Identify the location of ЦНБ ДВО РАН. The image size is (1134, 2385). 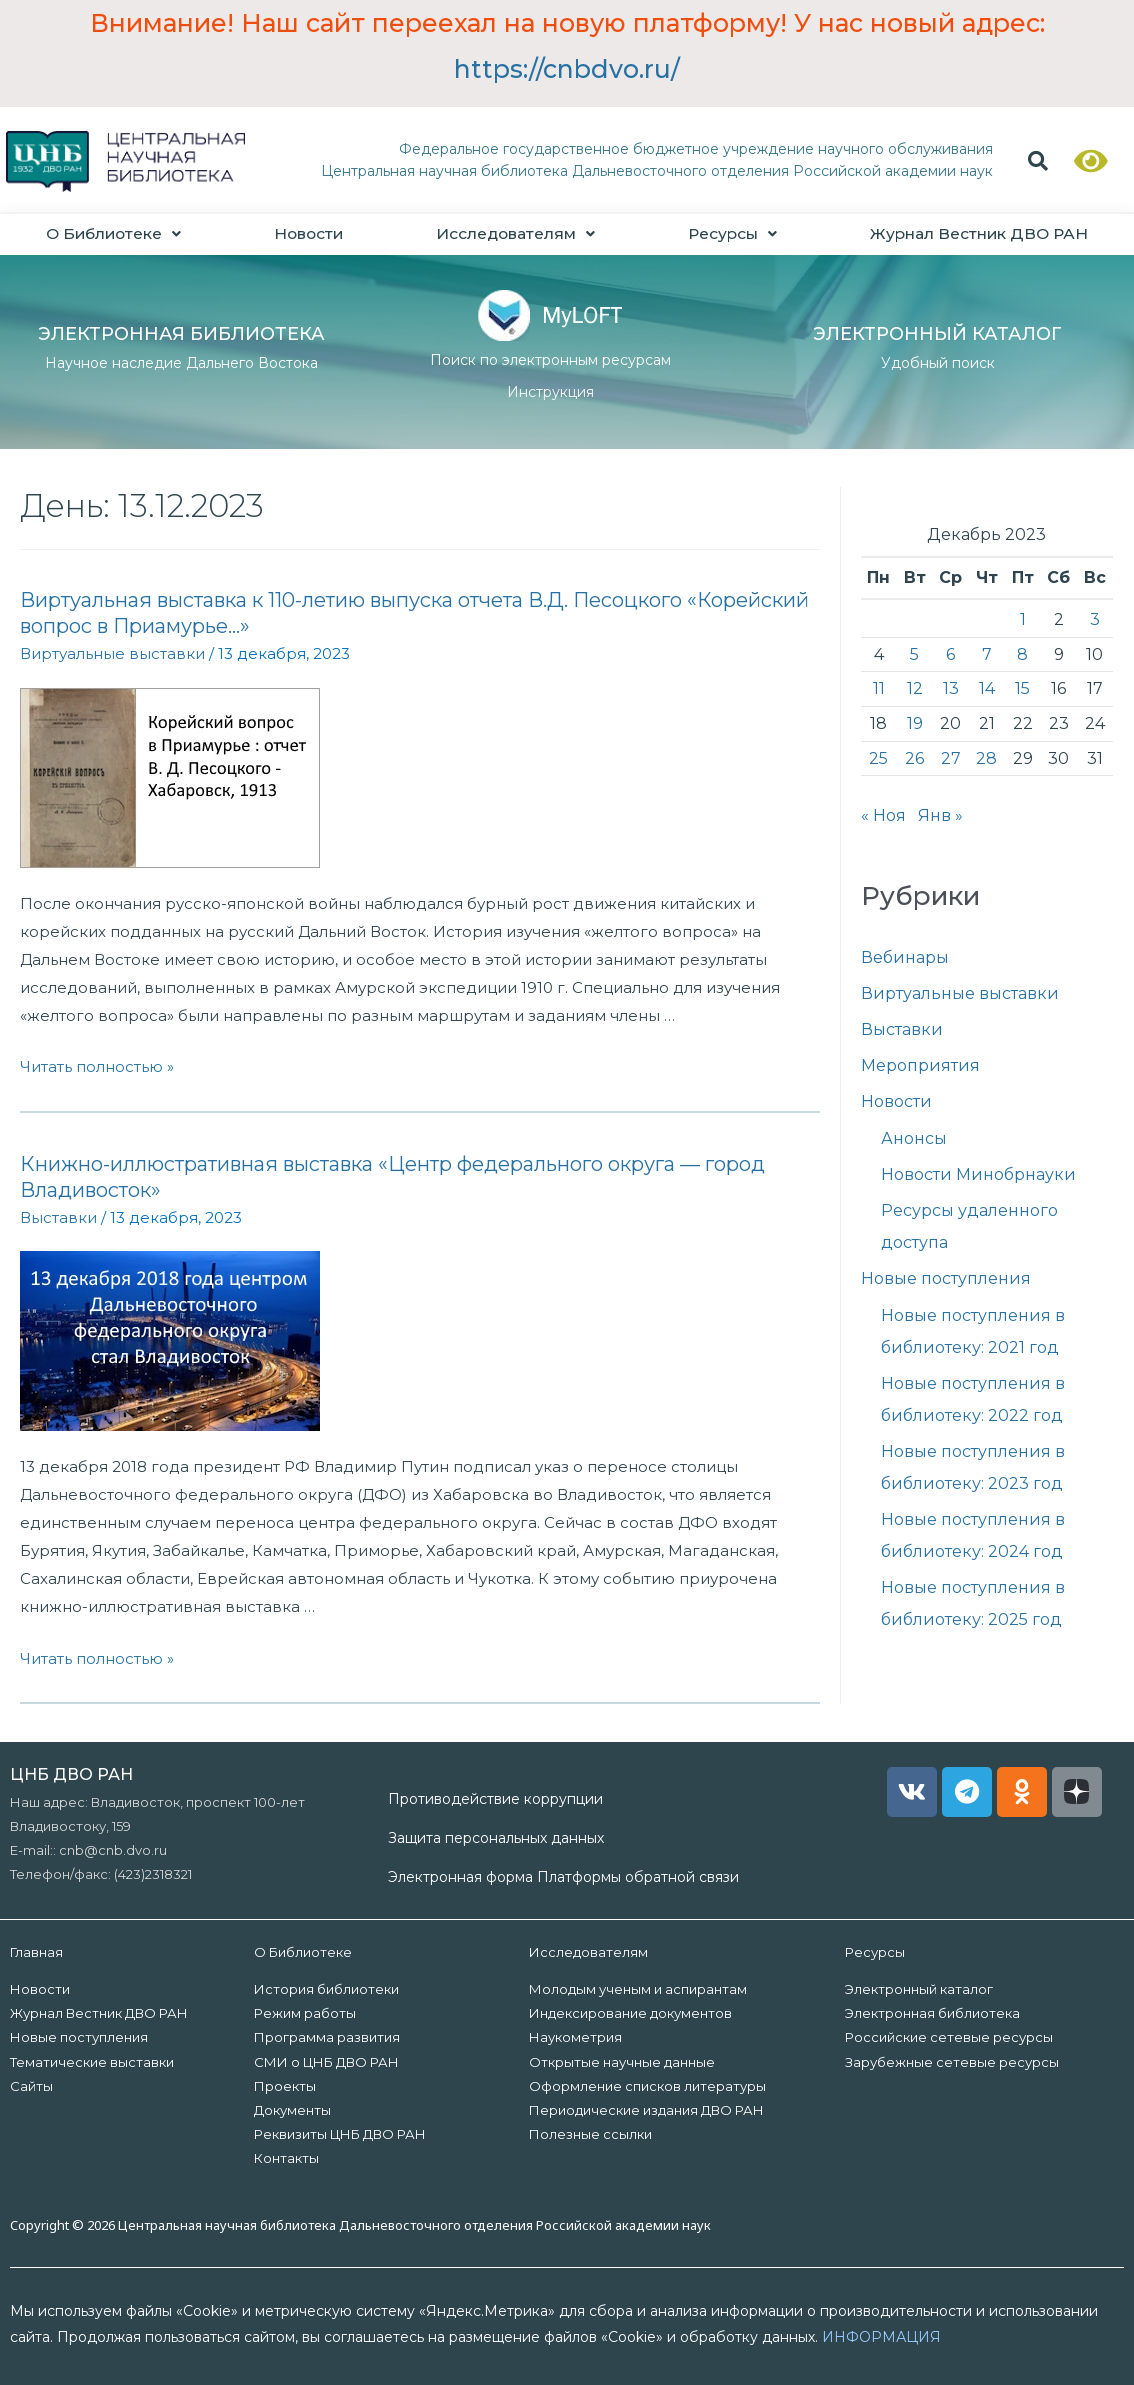
(71, 1774).